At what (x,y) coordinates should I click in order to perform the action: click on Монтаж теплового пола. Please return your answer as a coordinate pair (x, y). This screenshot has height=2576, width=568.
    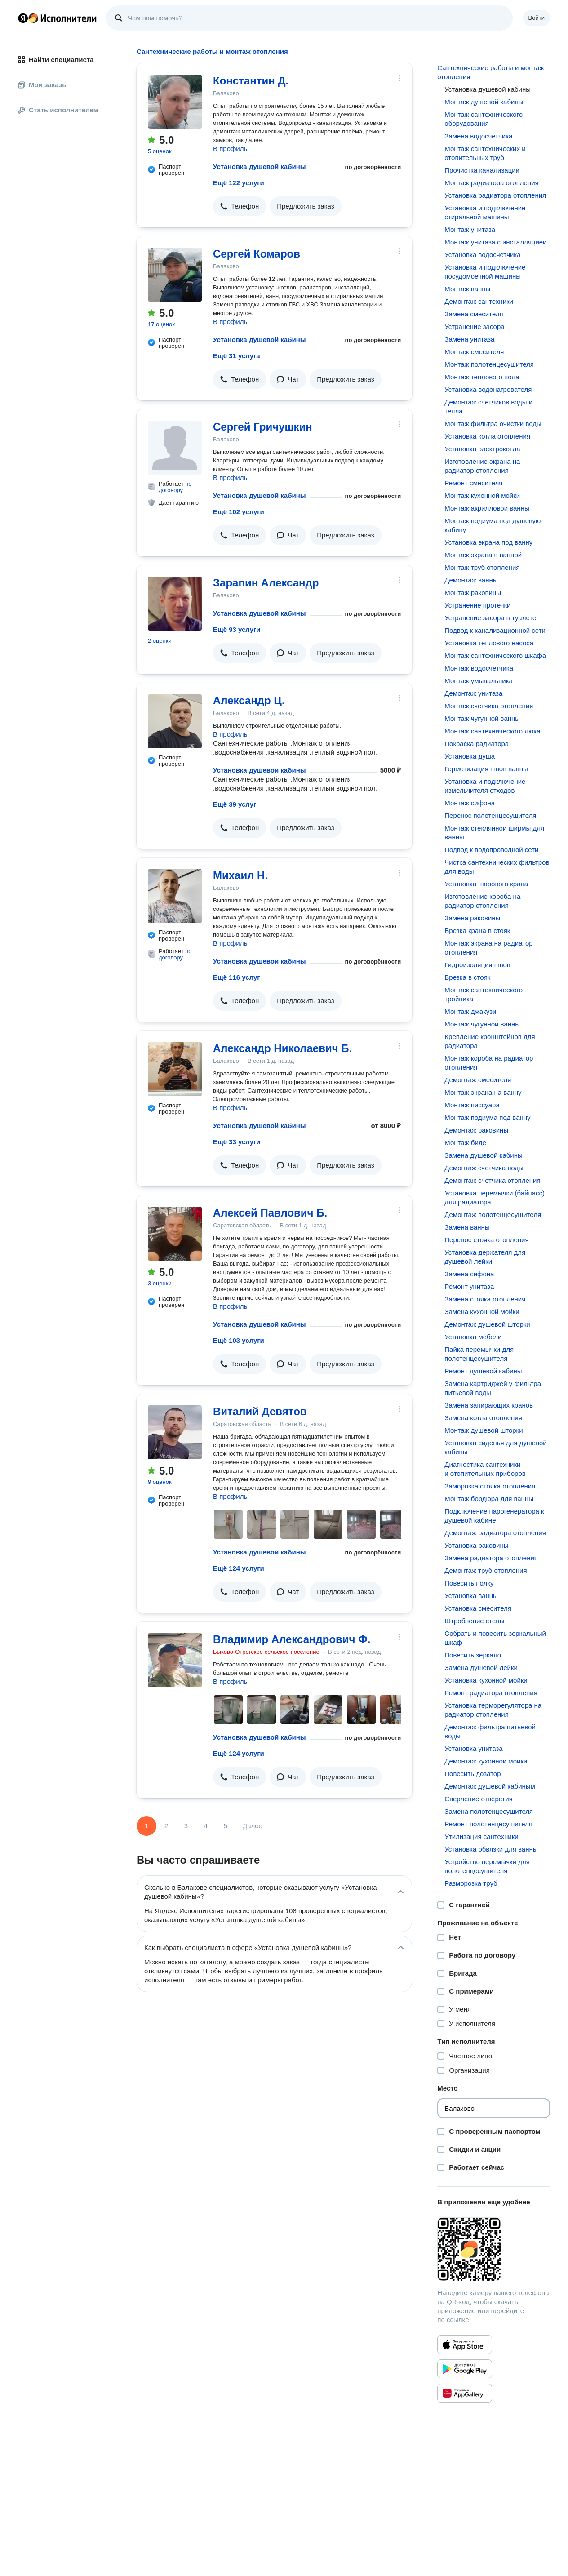
    Looking at the image, I should click on (481, 377).